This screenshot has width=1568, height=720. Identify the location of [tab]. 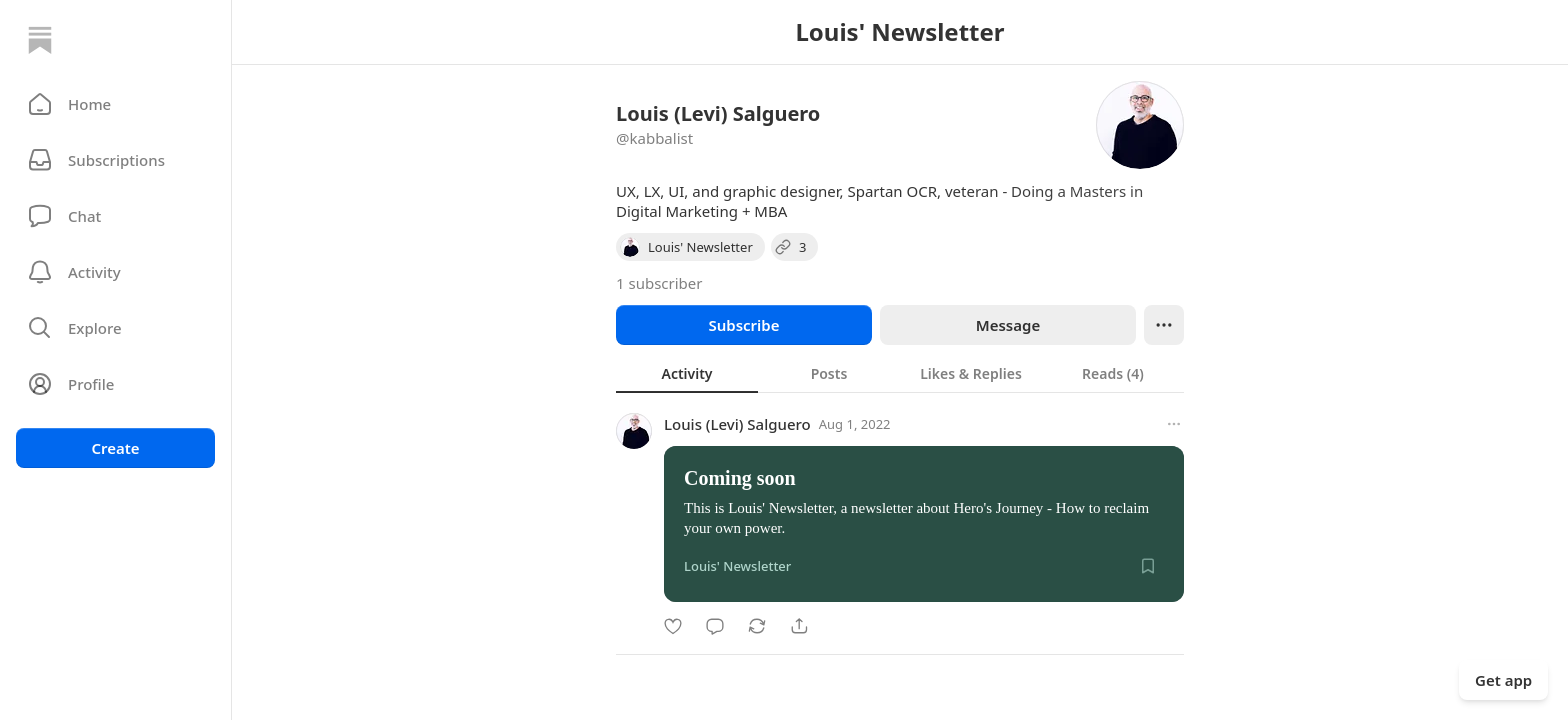
(687, 373).